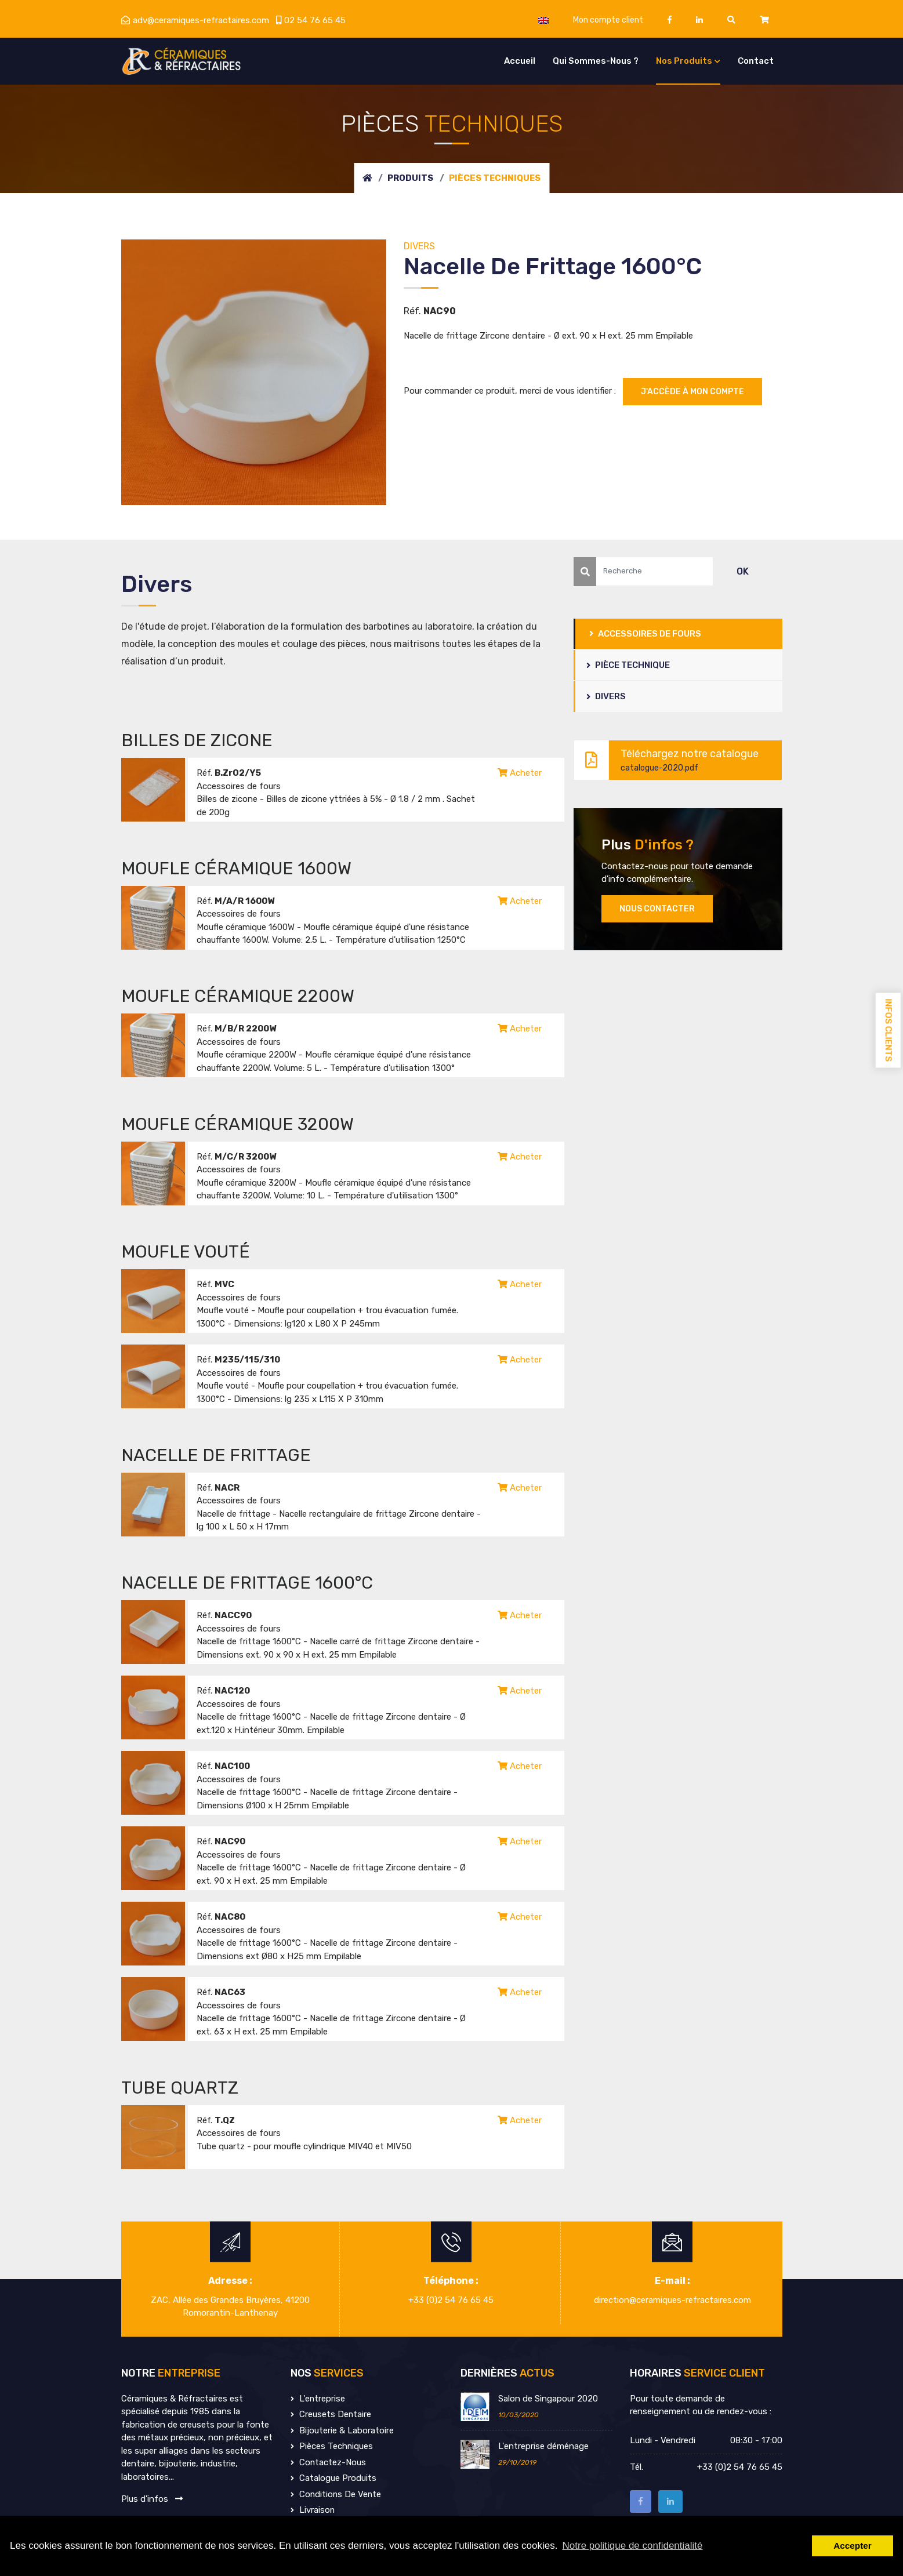 Image resolution: width=903 pixels, height=2576 pixels. Describe the element at coordinates (607, 697) in the screenshot. I see `Divers` at that location.